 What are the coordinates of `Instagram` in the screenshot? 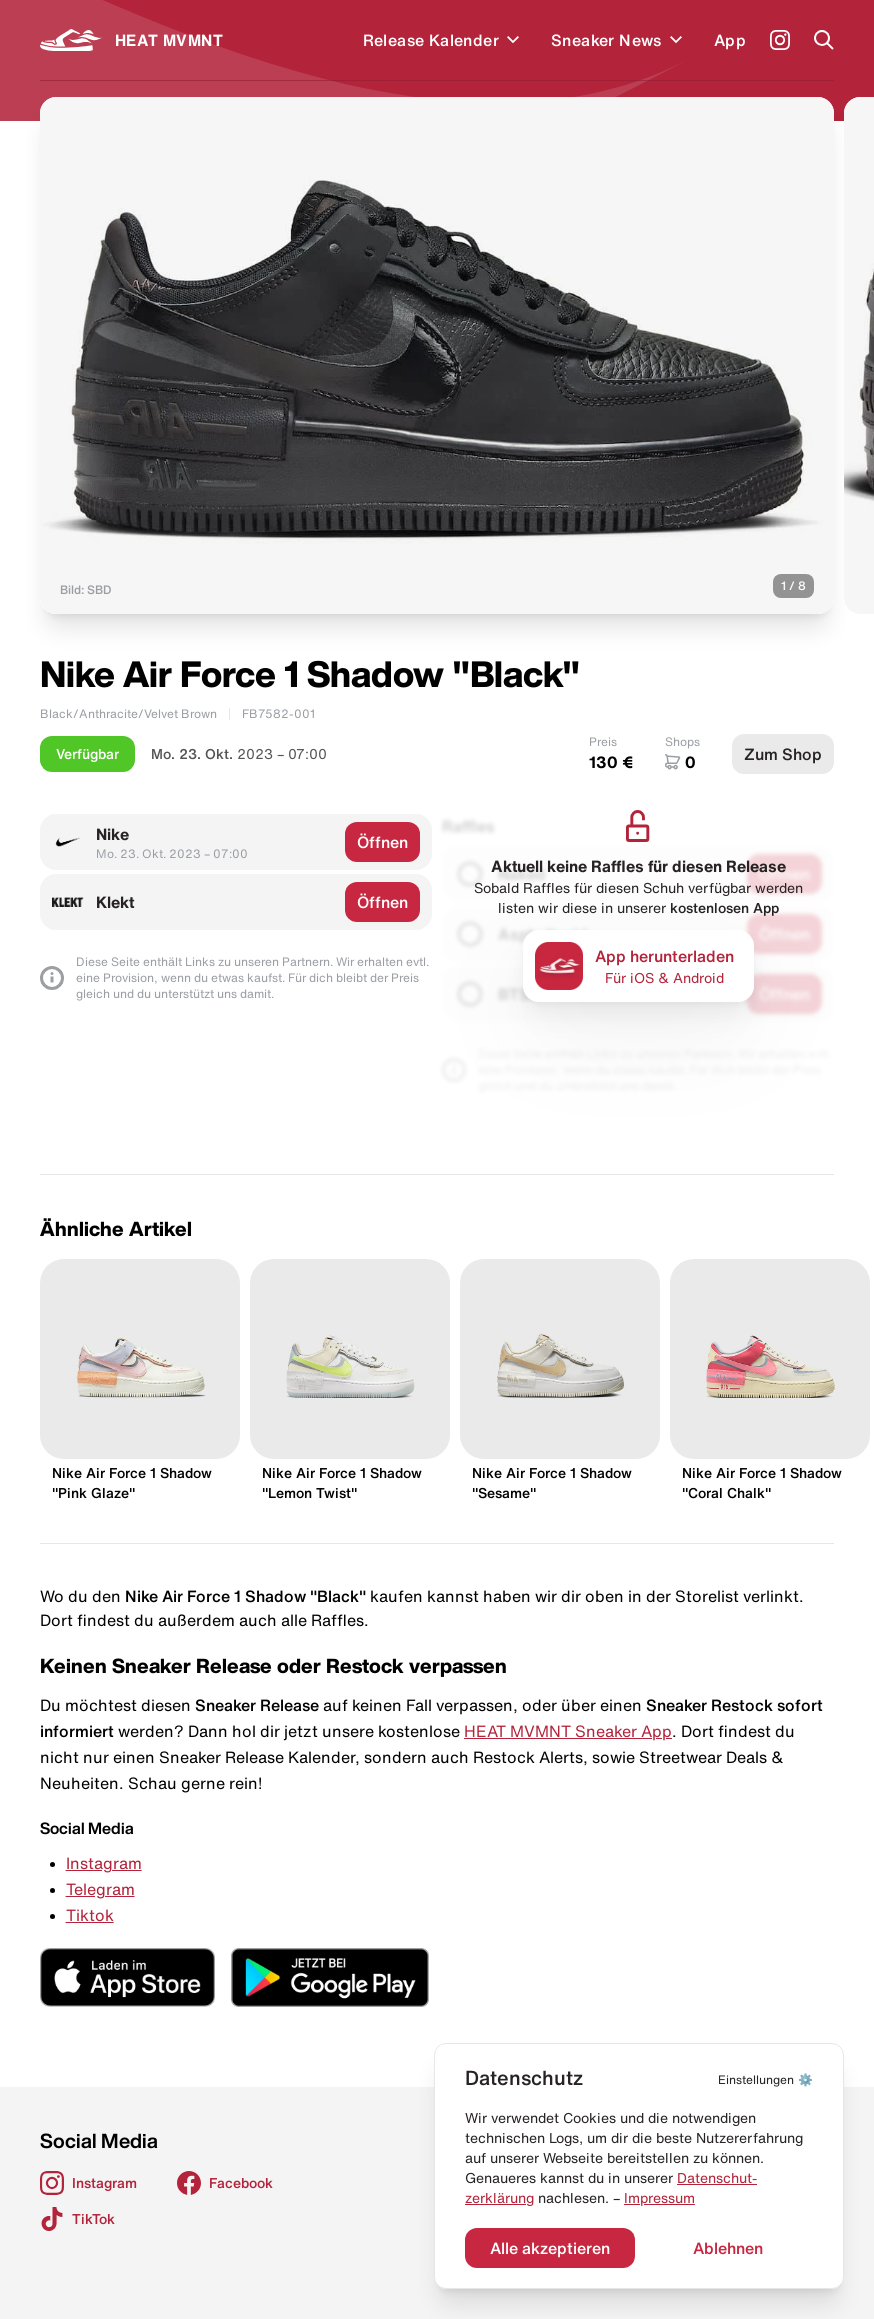 It's located at (104, 1863).